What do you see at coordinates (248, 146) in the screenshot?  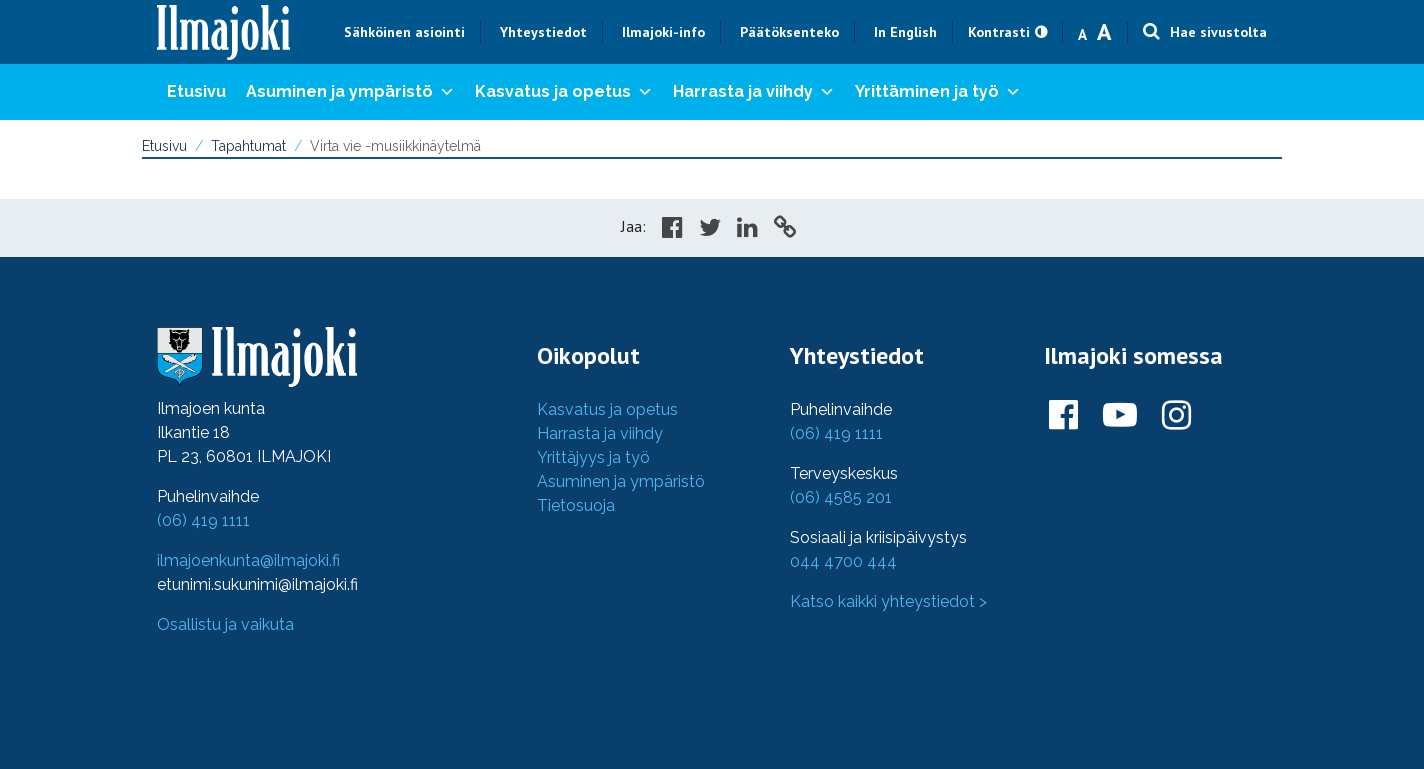 I see `Tapahtumat` at bounding box center [248, 146].